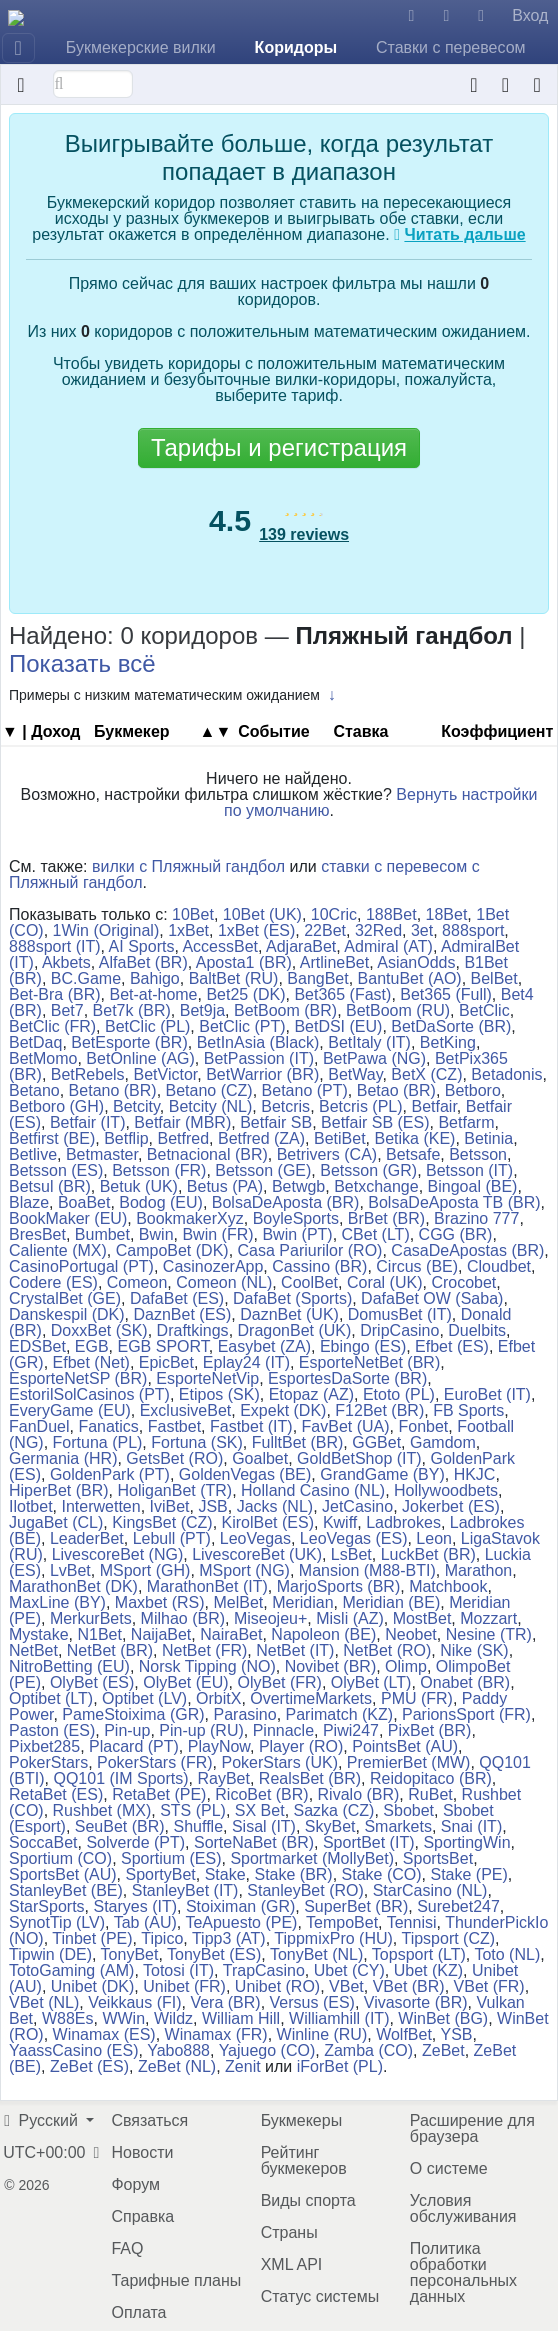 The height and width of the screenshot is (2331, 558). What do you see at coordinates (52, 1026) in the screenshot?
I see `BetClic (FR)` at bounding box center [52, 1026].